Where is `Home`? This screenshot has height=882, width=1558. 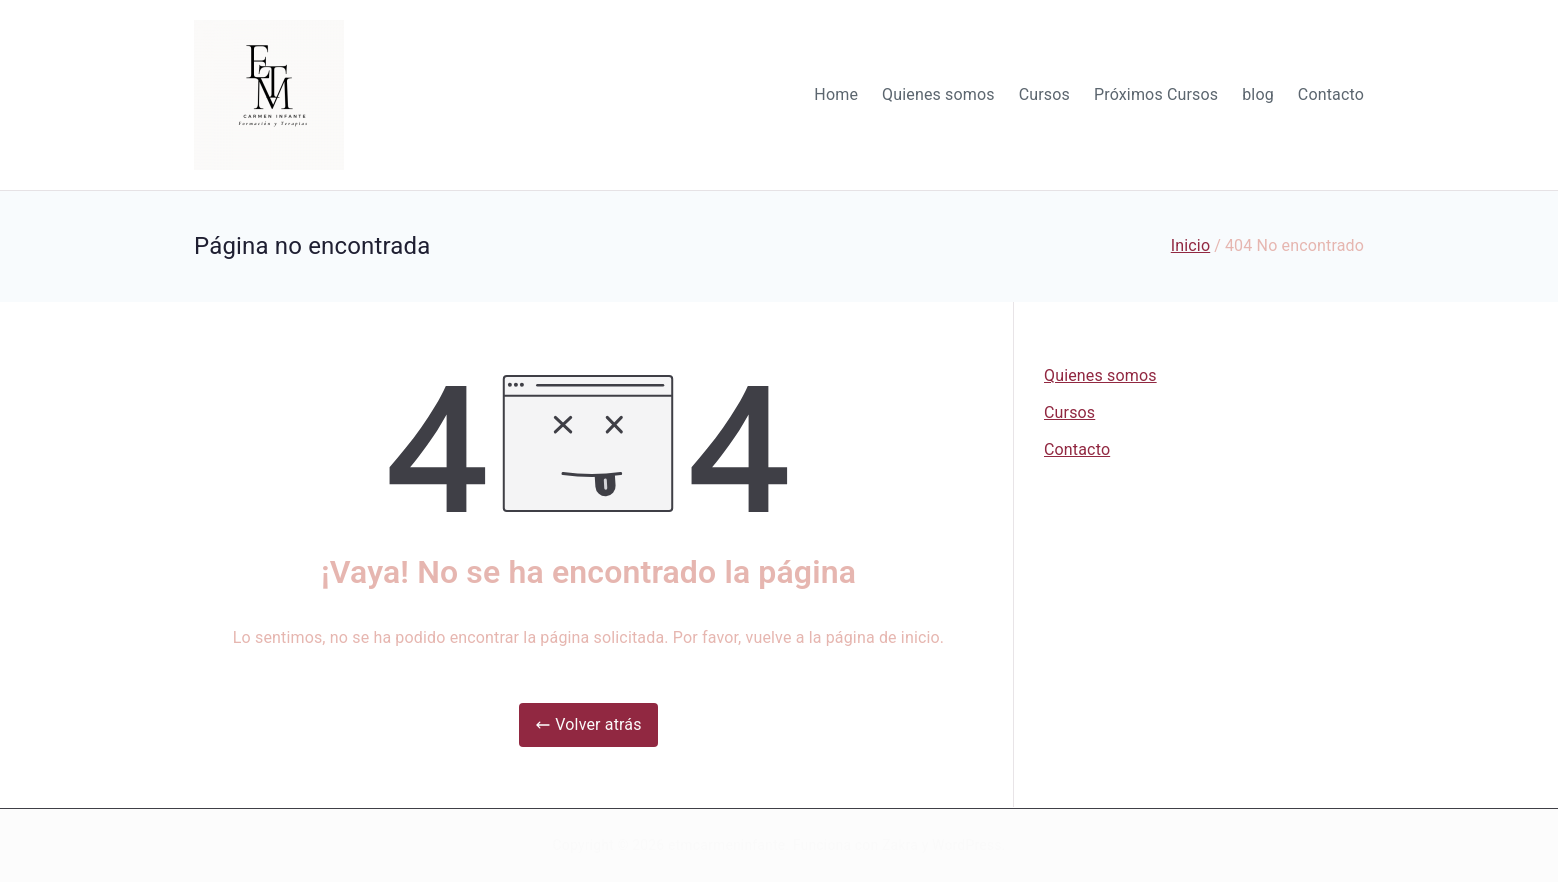 Home is located at coordinates (836, 94).